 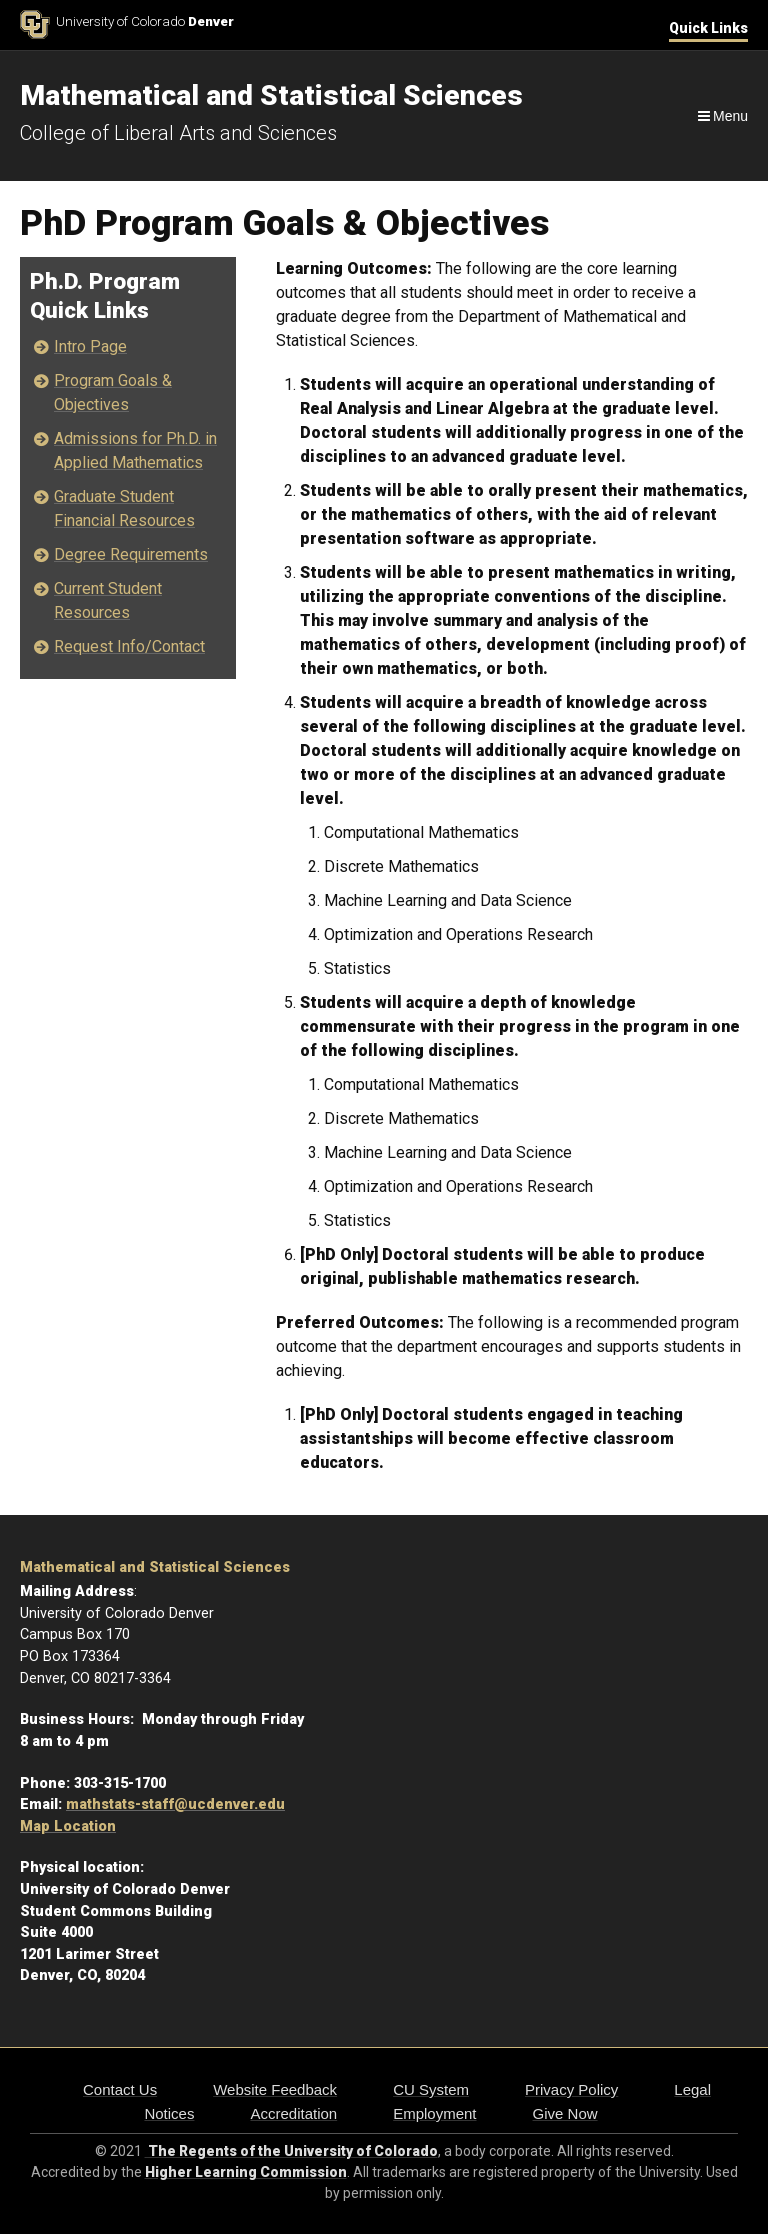 What do you see at coordinates (293, 2113) in the screenshot?
I see `Accreditation` at bounding box center [293, 2113].